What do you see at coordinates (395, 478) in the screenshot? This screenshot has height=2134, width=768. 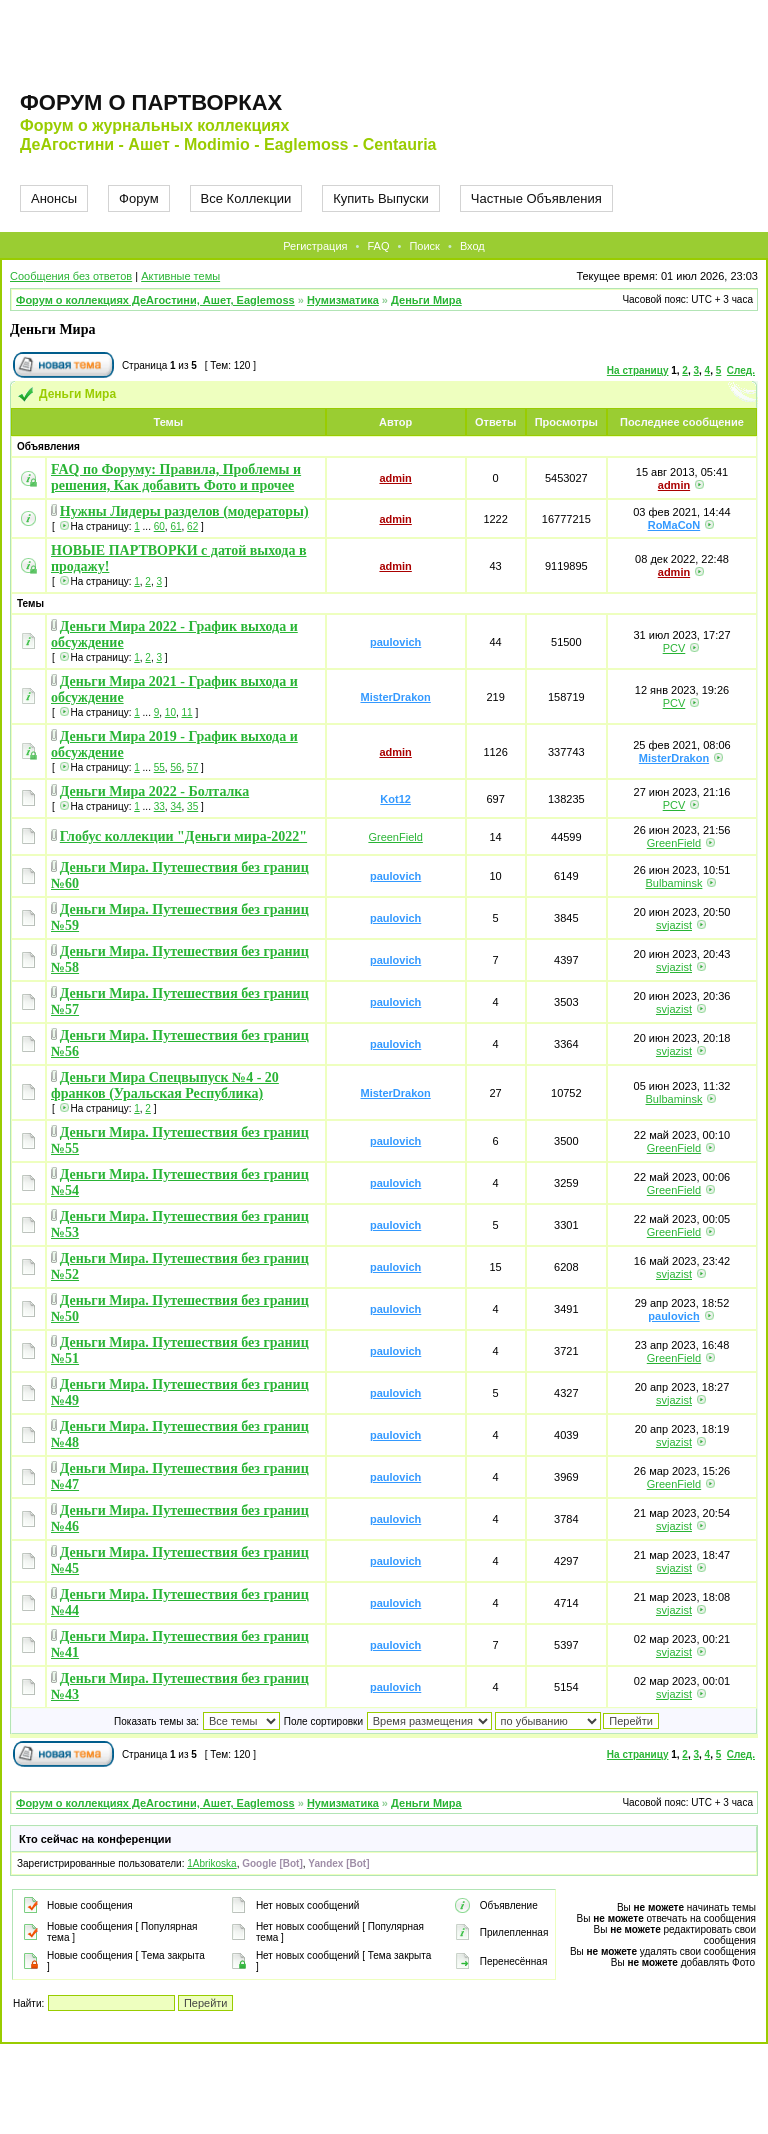 I see `admin` at bounding box center [395, 478].